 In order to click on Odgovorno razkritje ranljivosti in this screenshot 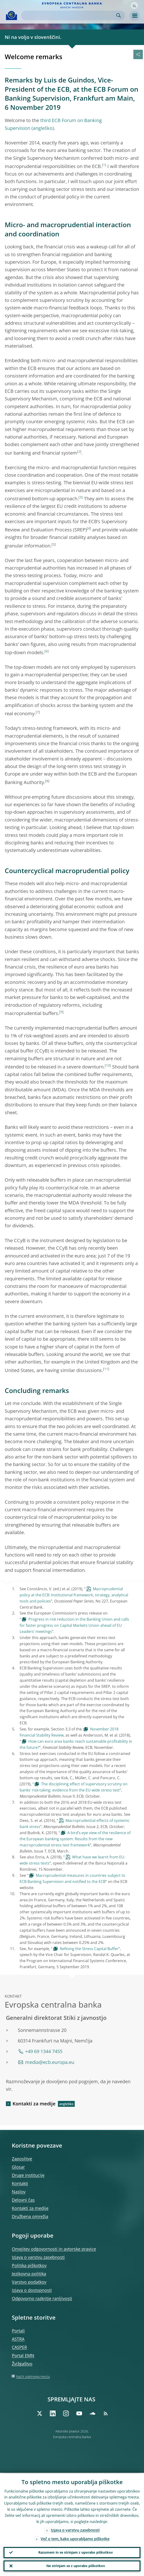, I will do `click(42, 2298)`.